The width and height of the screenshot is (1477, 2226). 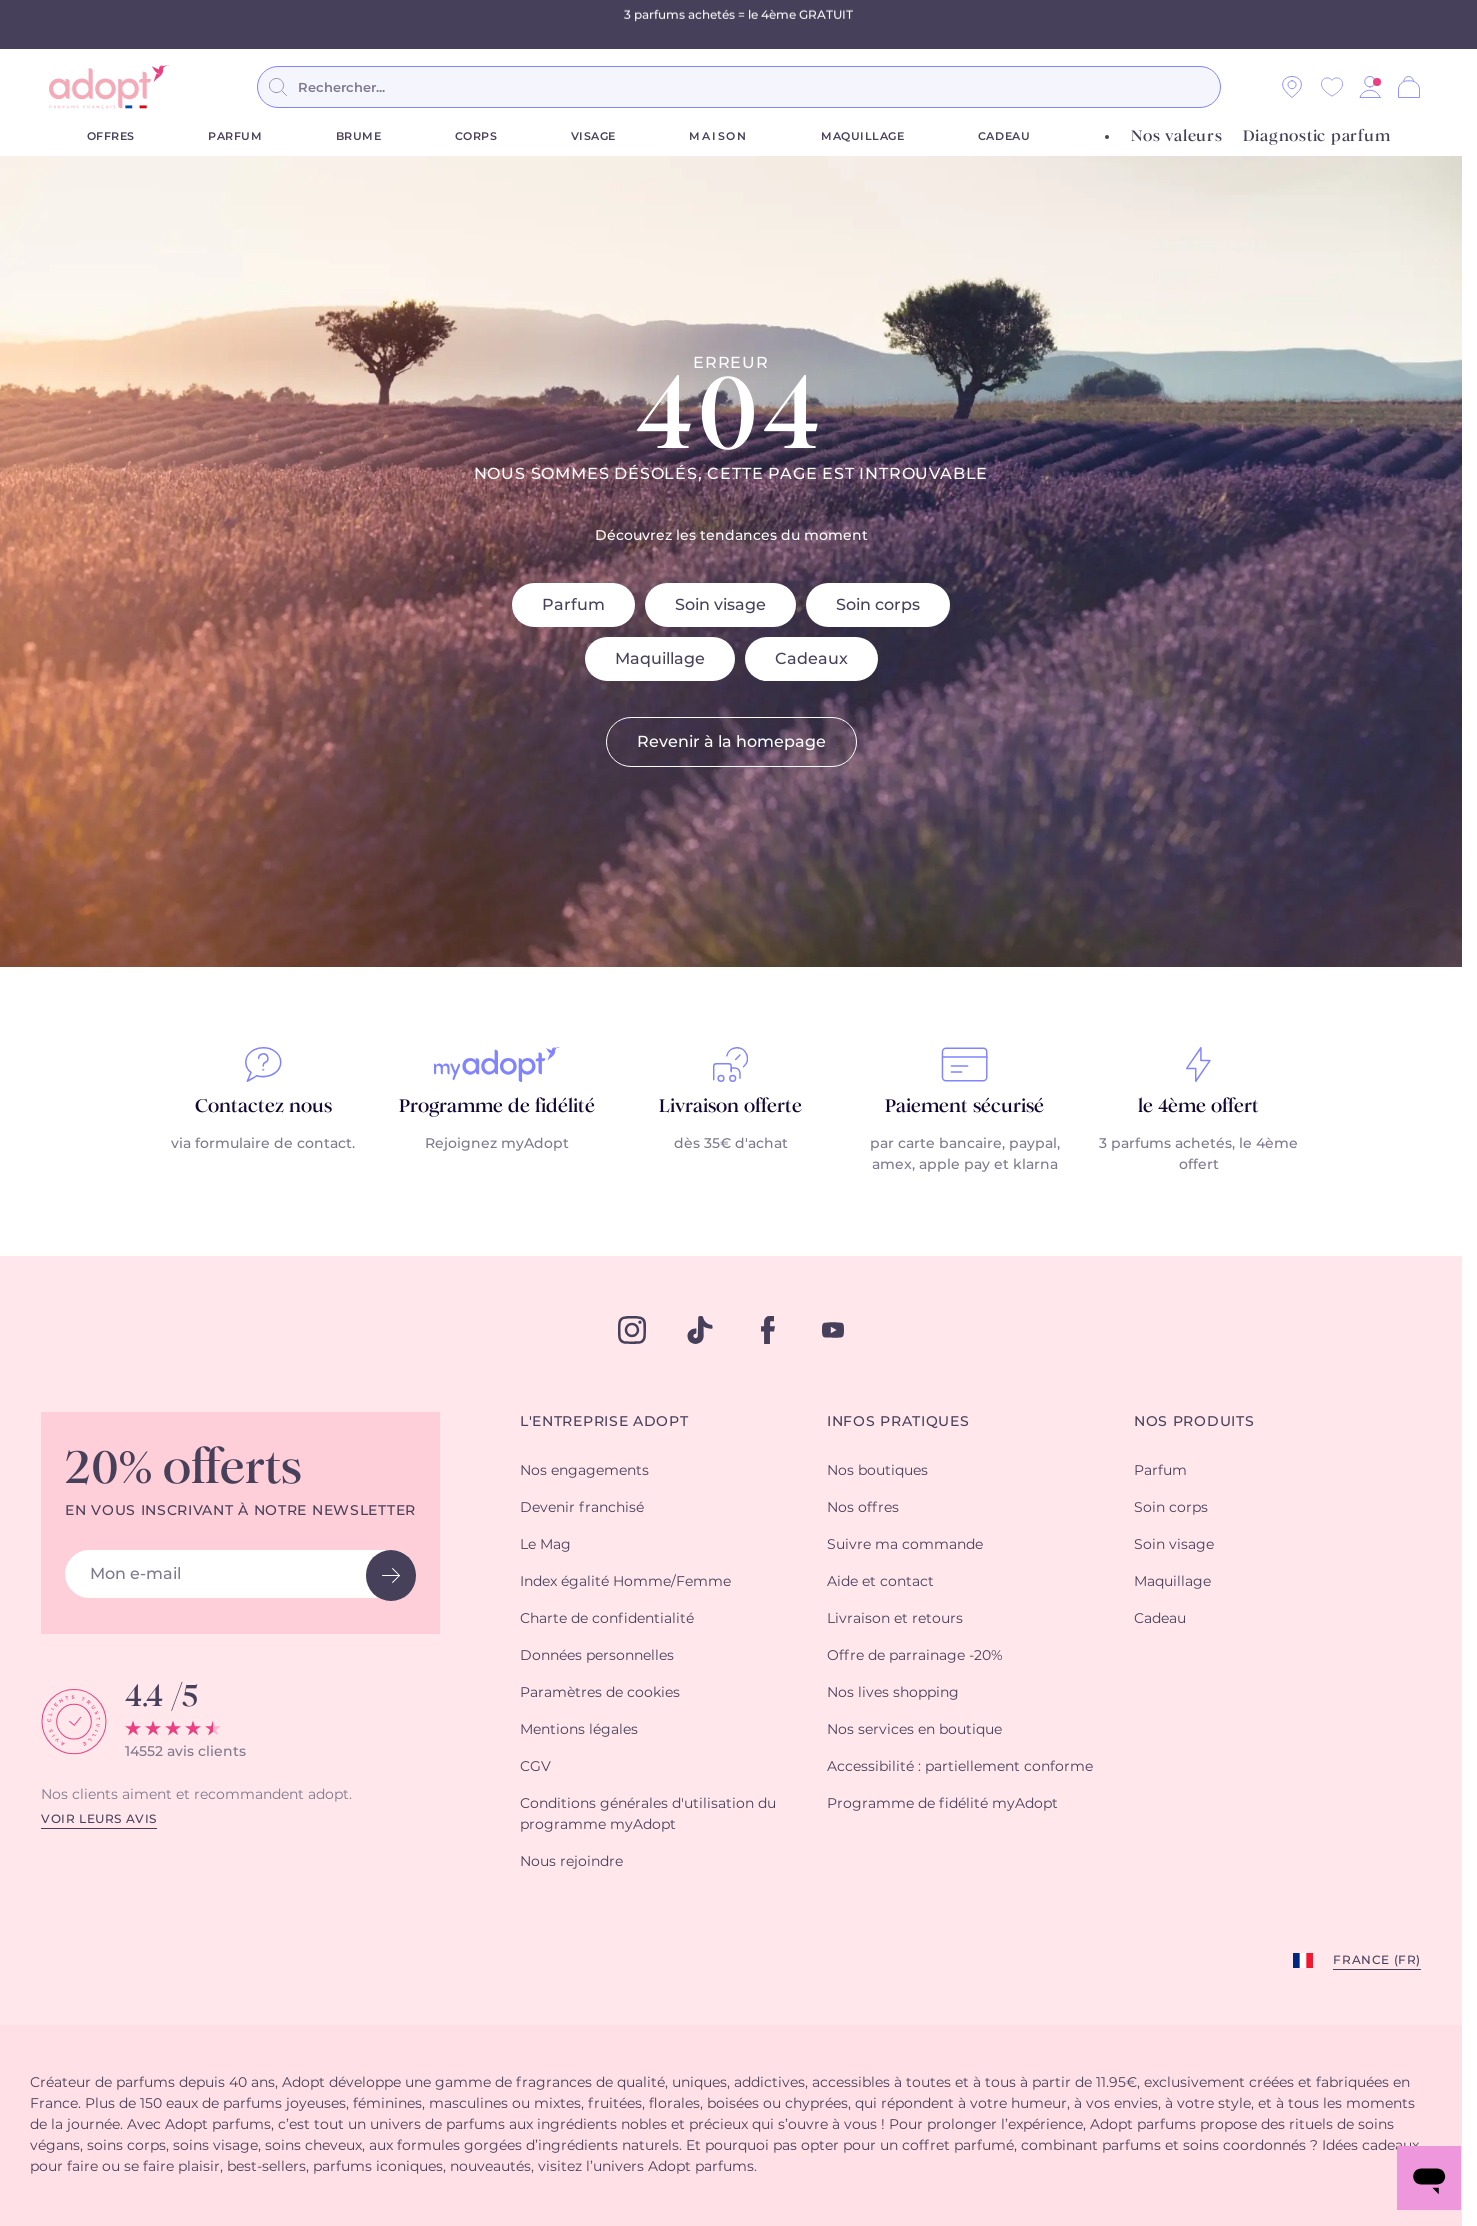 I want to click on Livraison et retours [button], so click(x=895, y=1619).